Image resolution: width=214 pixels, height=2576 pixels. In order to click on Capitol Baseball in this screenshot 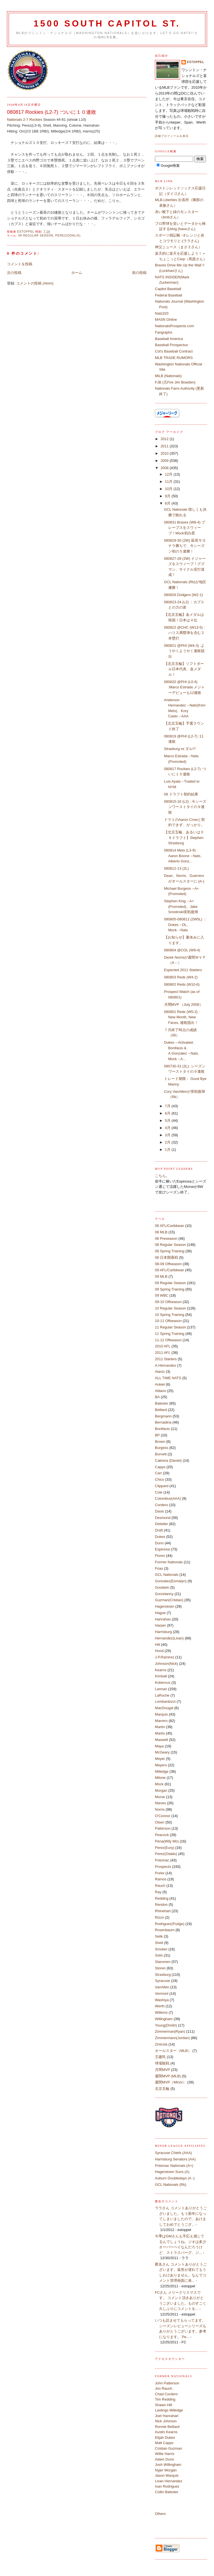, I will do `click(168, 289)`.